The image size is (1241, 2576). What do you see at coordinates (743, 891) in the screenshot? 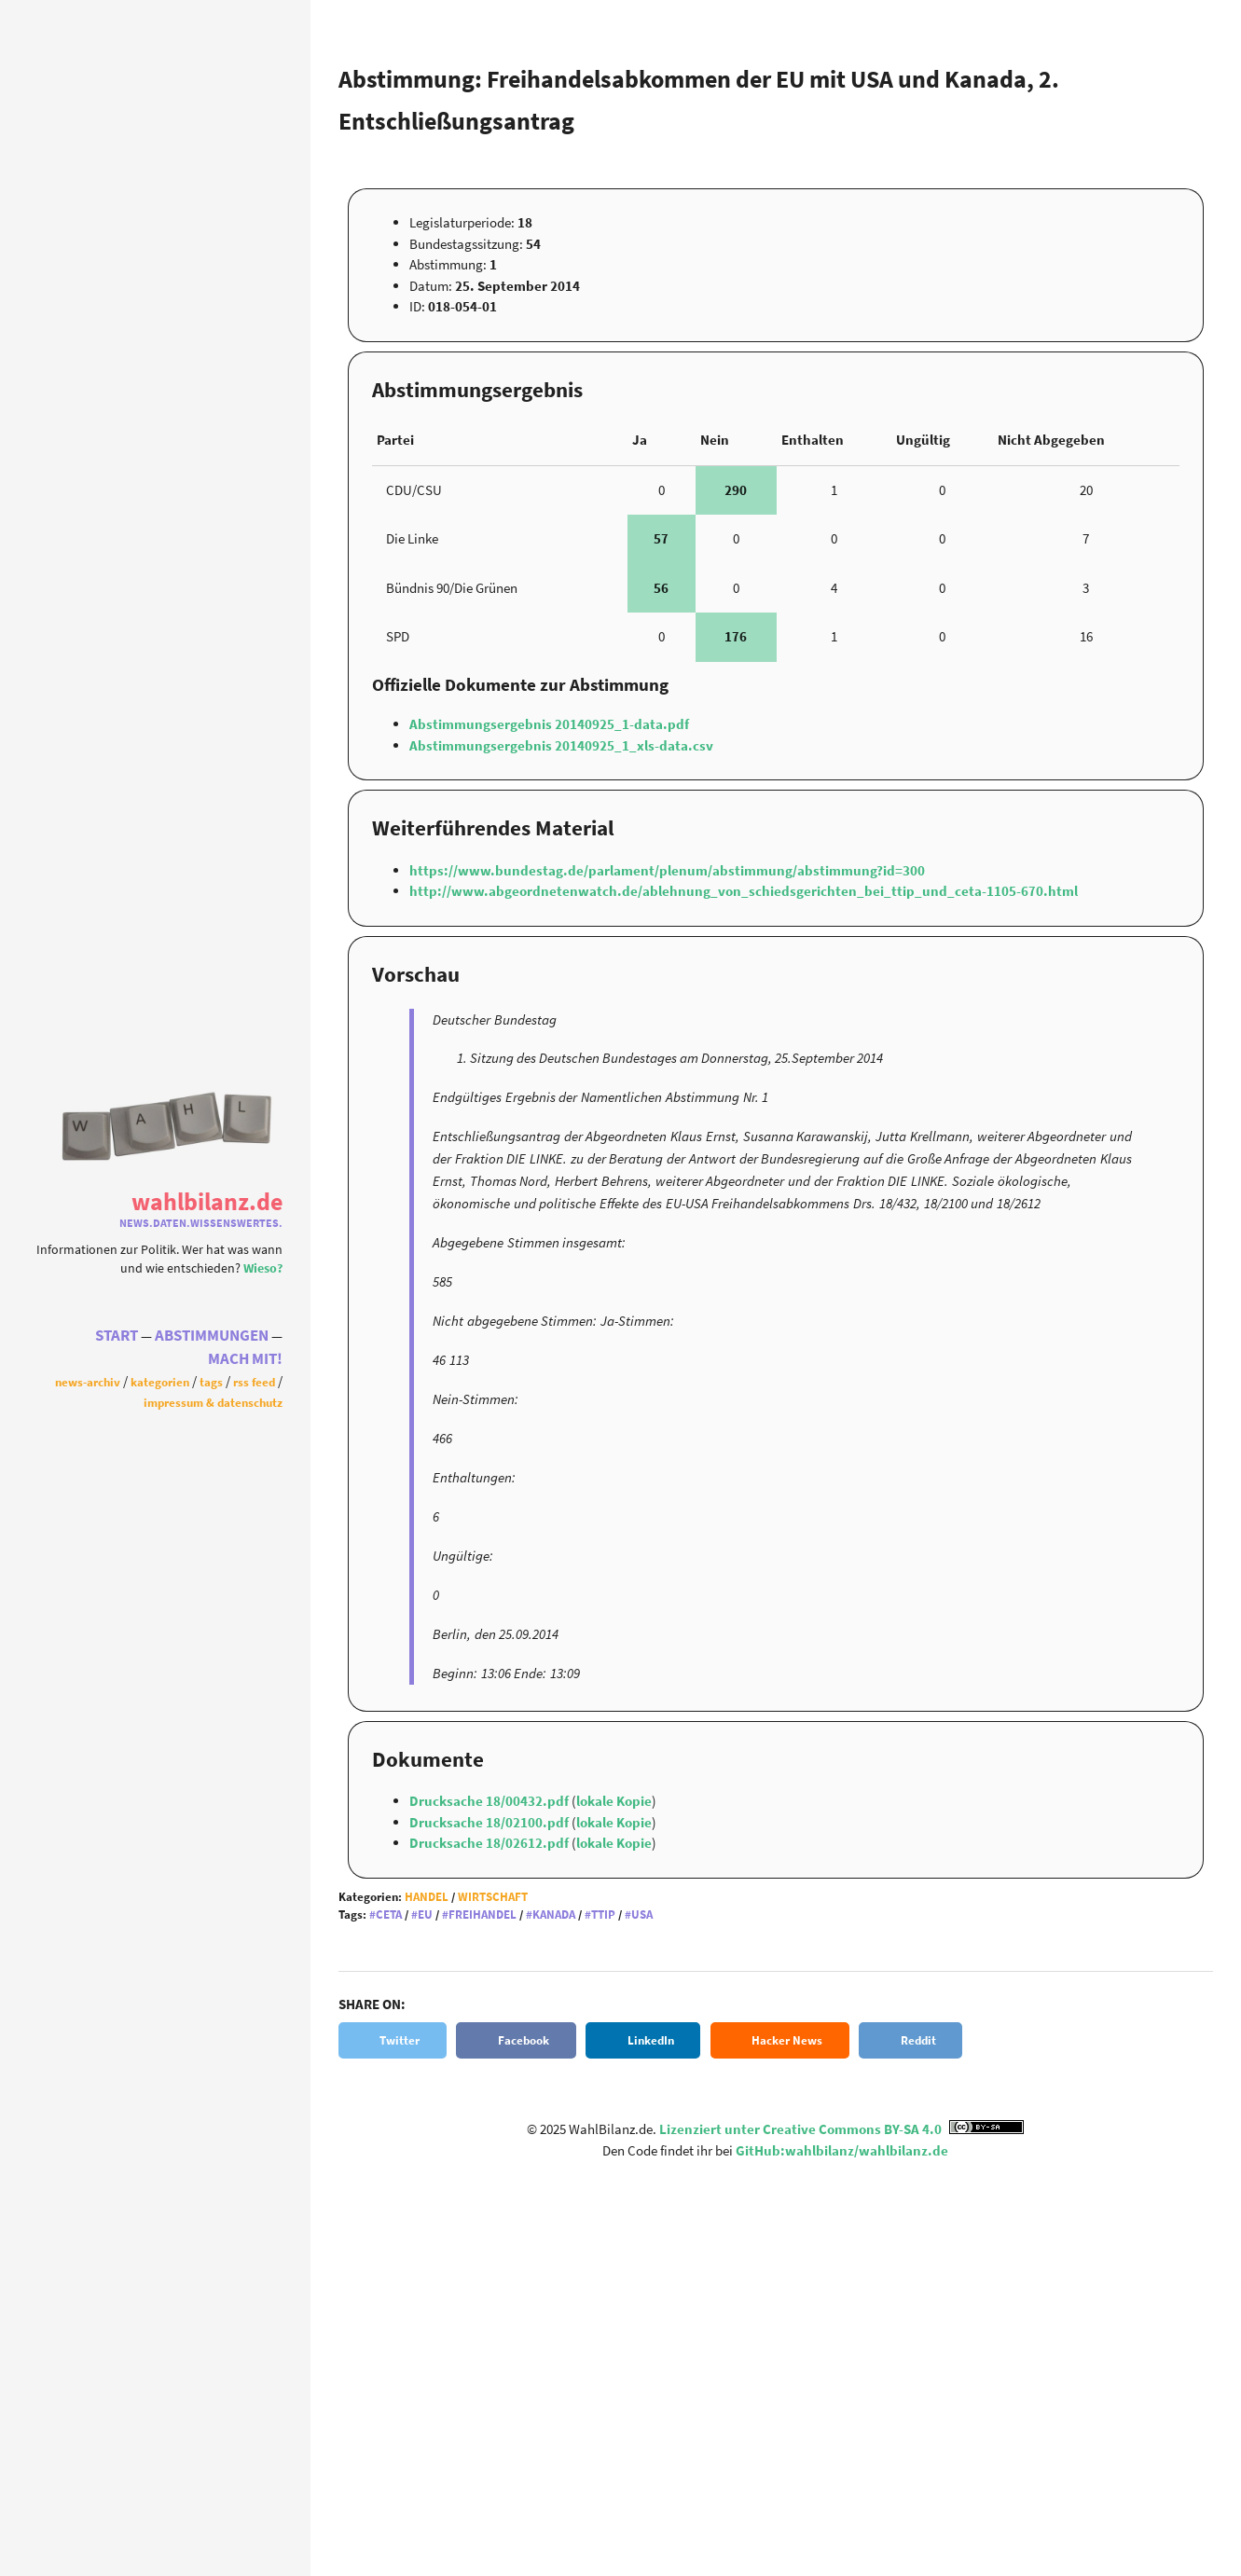
I see `http://www.abgeordnetenwatch.de/ablehnung_von_schiedsgerichten_bei_ttip_und_ceta-1105-670.html` at bounding box center [743, 891].